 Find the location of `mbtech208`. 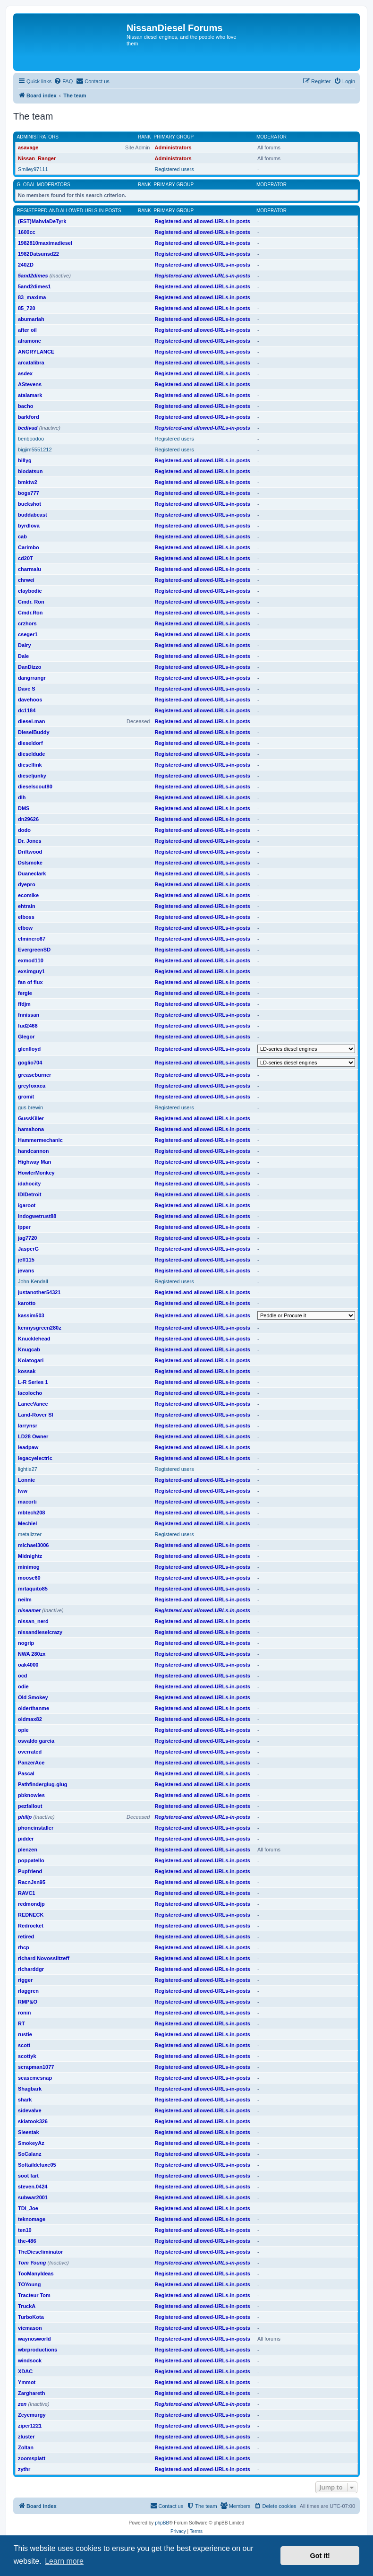

mbtech208 is located at coordinates (31, 1512).